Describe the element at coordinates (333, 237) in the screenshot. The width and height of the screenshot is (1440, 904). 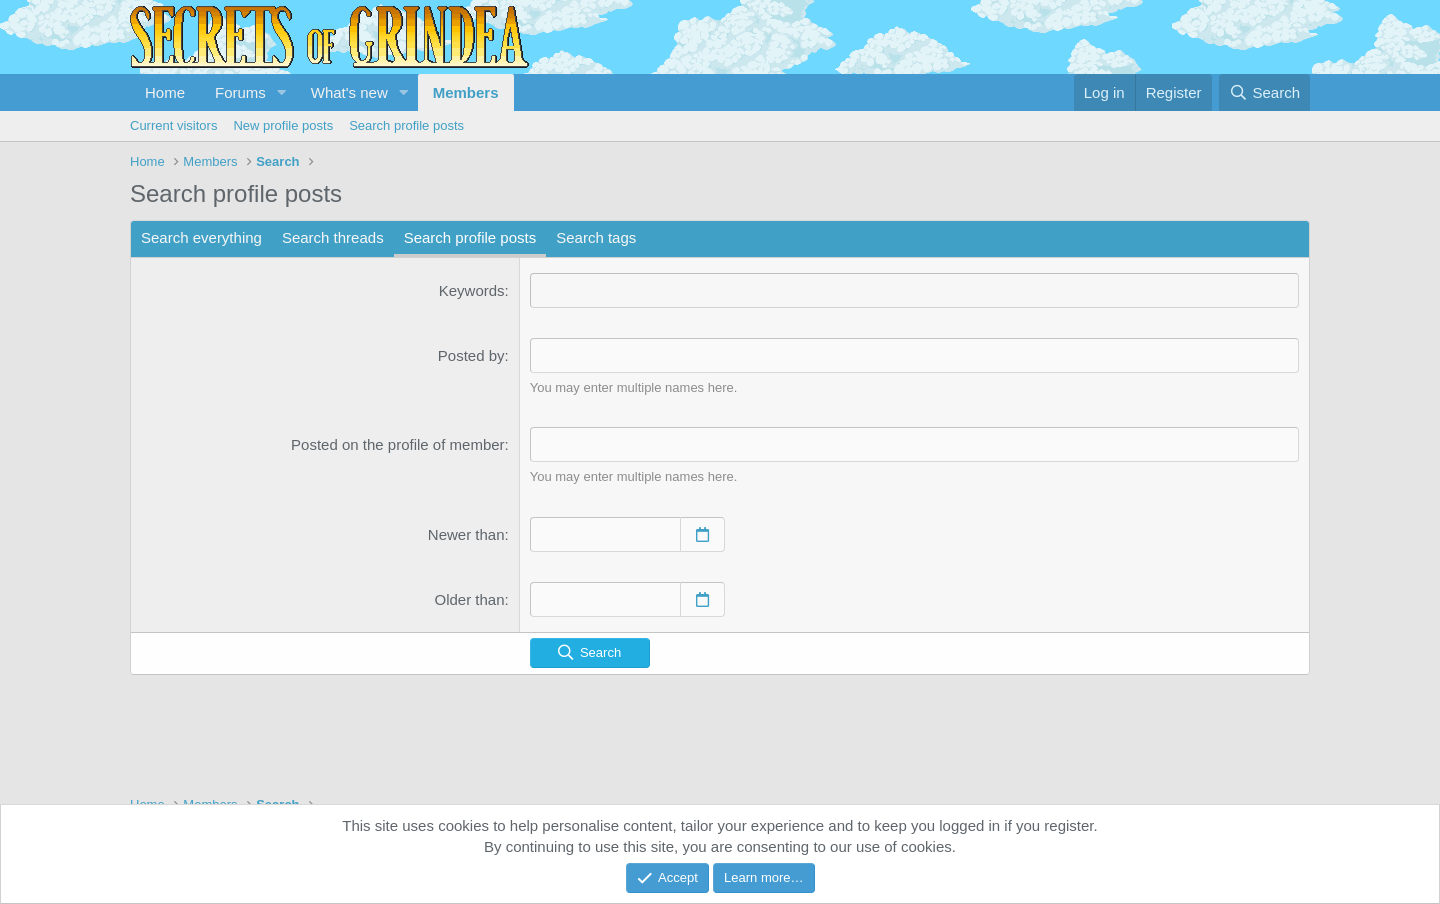
I see `Search threads` at that location.